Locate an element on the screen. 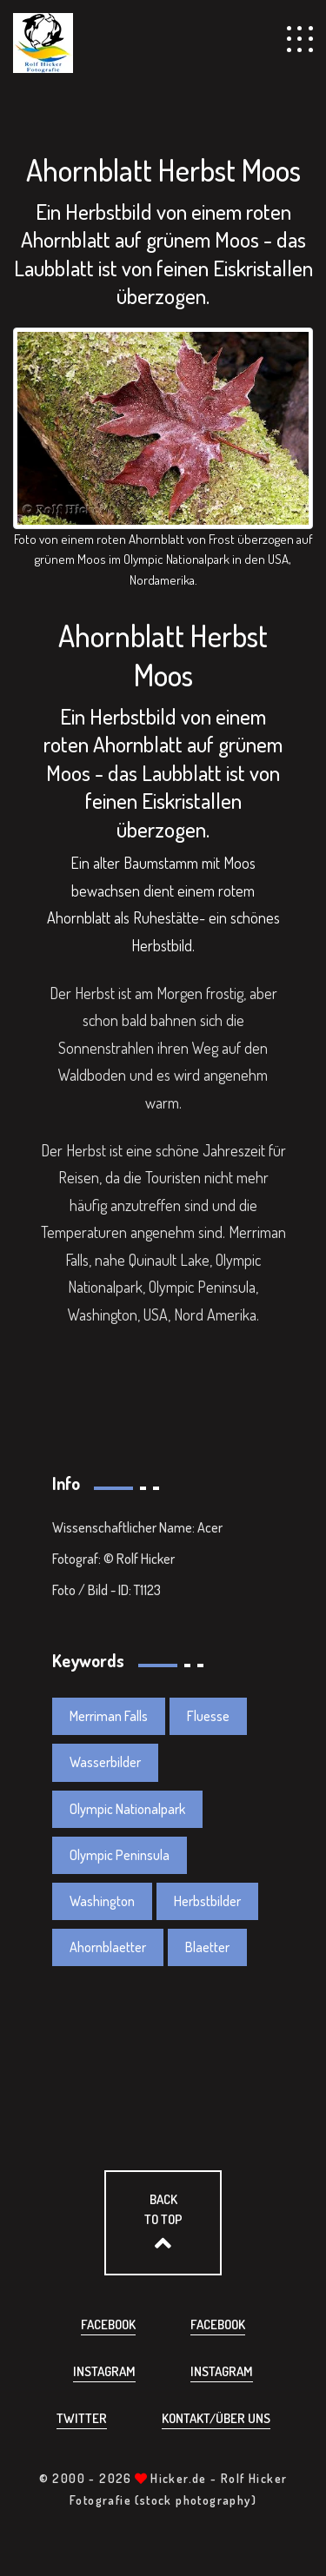 The height and width of the screenshot is (2576, 326). Fluesse is located at coordinates (208, 1716).